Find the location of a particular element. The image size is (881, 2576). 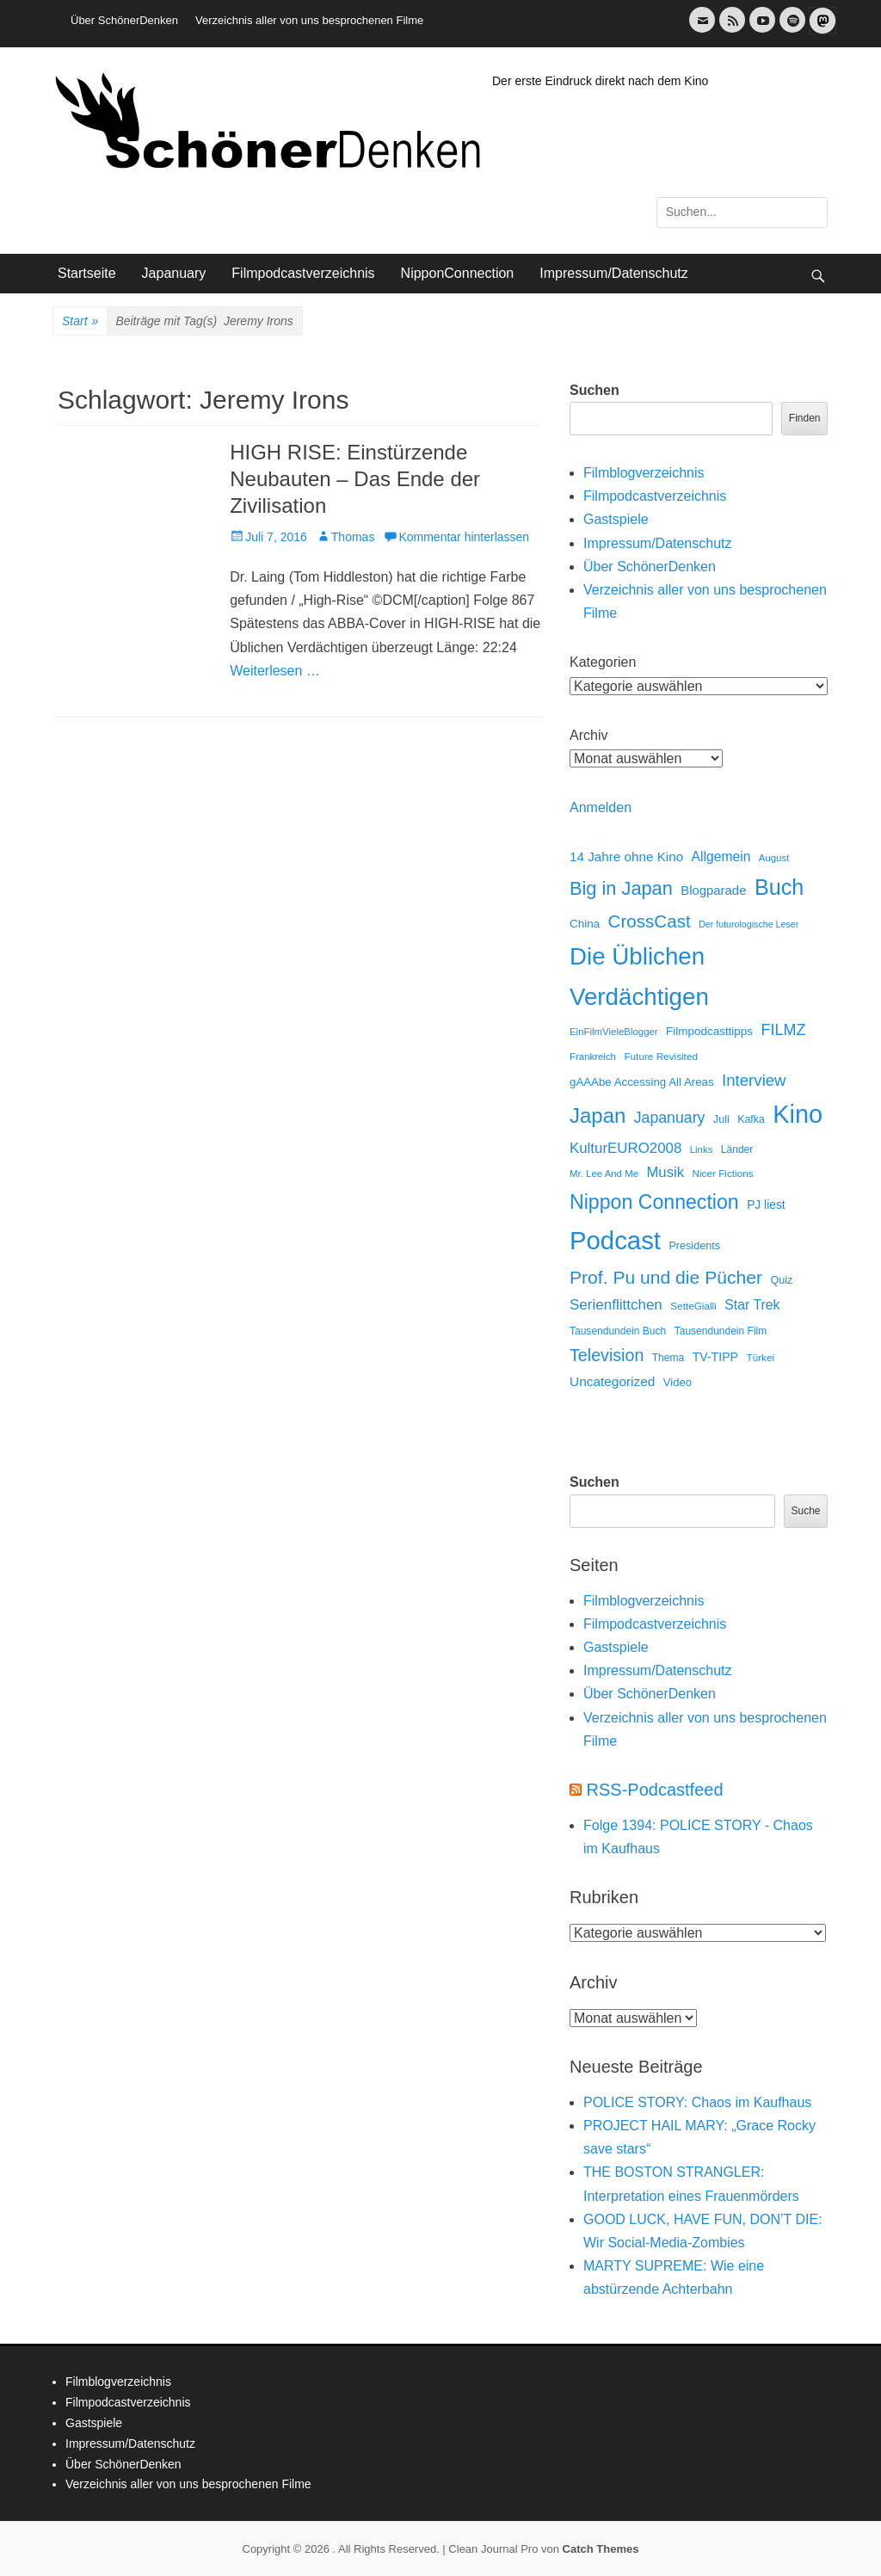

Future Revisited [Future Revisited (11 Einträge)] is located at coordinates (661, 1056).